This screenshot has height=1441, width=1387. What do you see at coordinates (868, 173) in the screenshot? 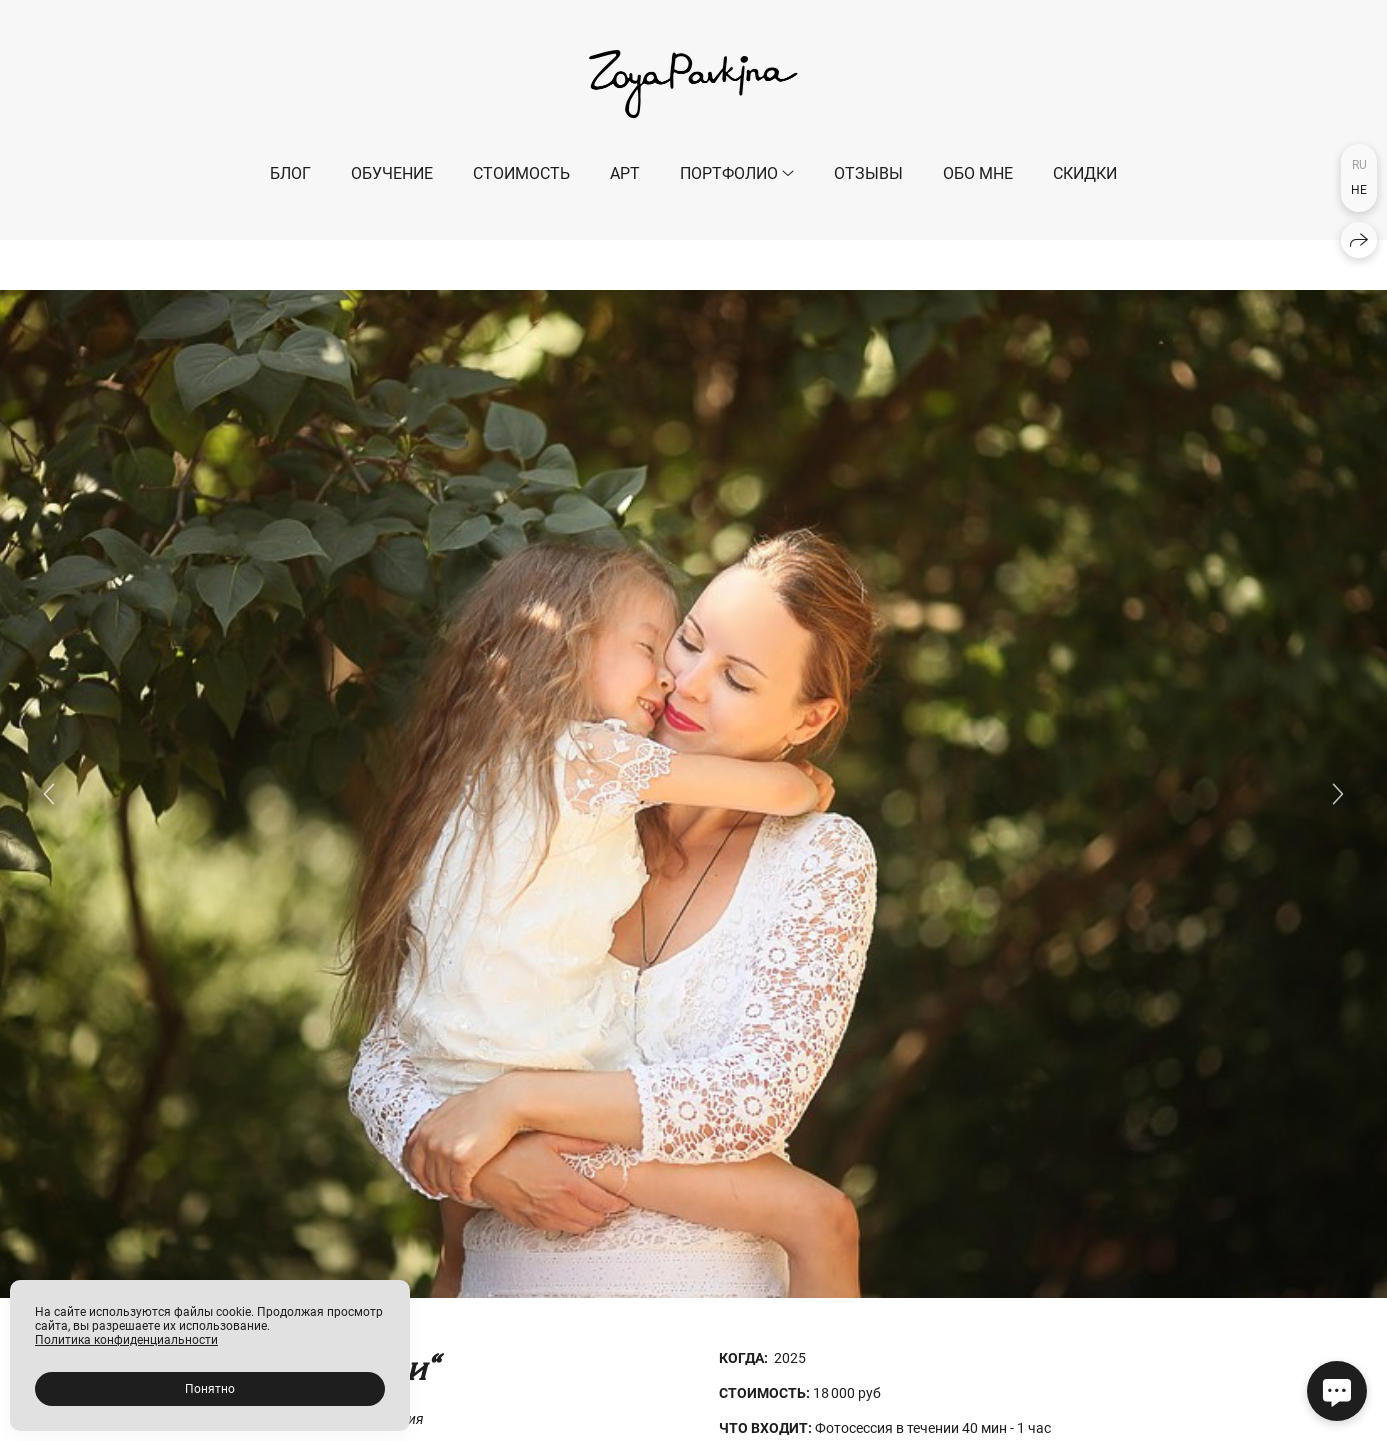
I see `Отзывы` at bounding box center [868, 173].